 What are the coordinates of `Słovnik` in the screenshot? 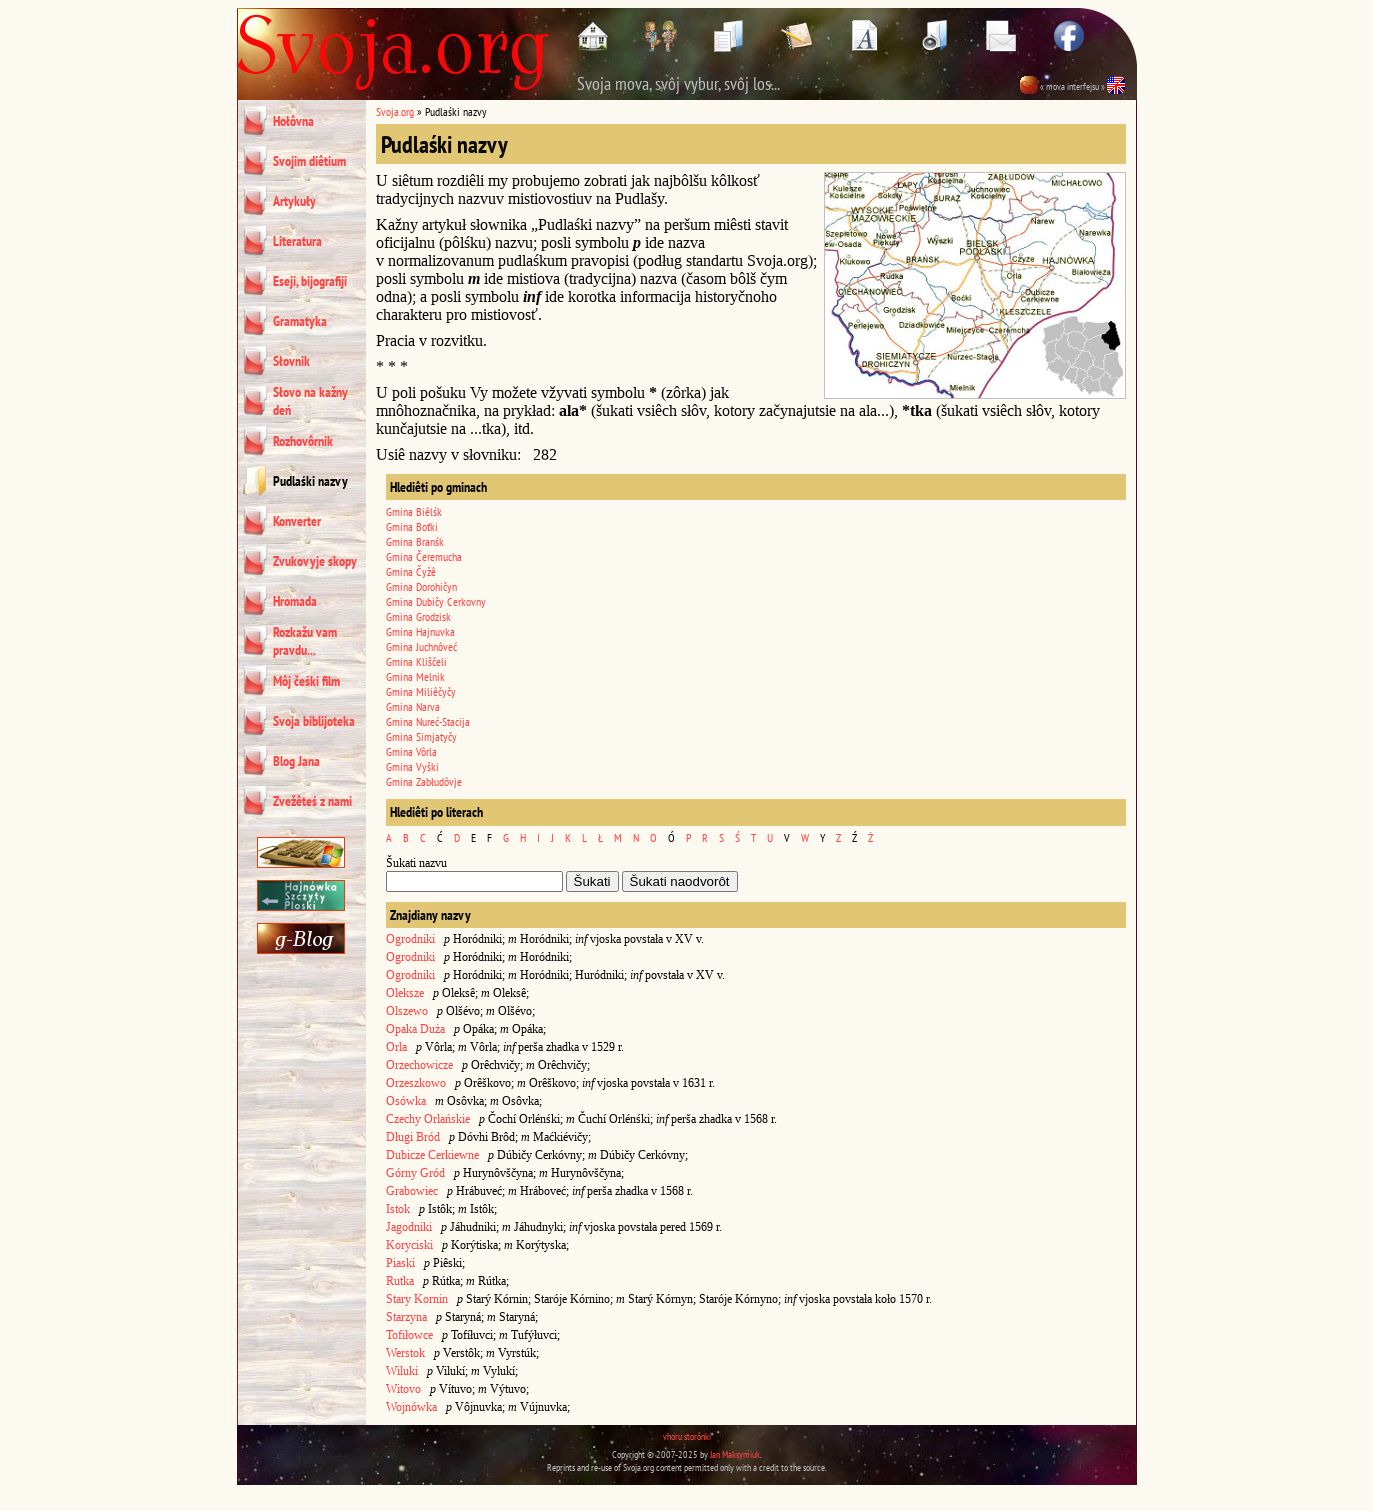 It's located at (291, 361).